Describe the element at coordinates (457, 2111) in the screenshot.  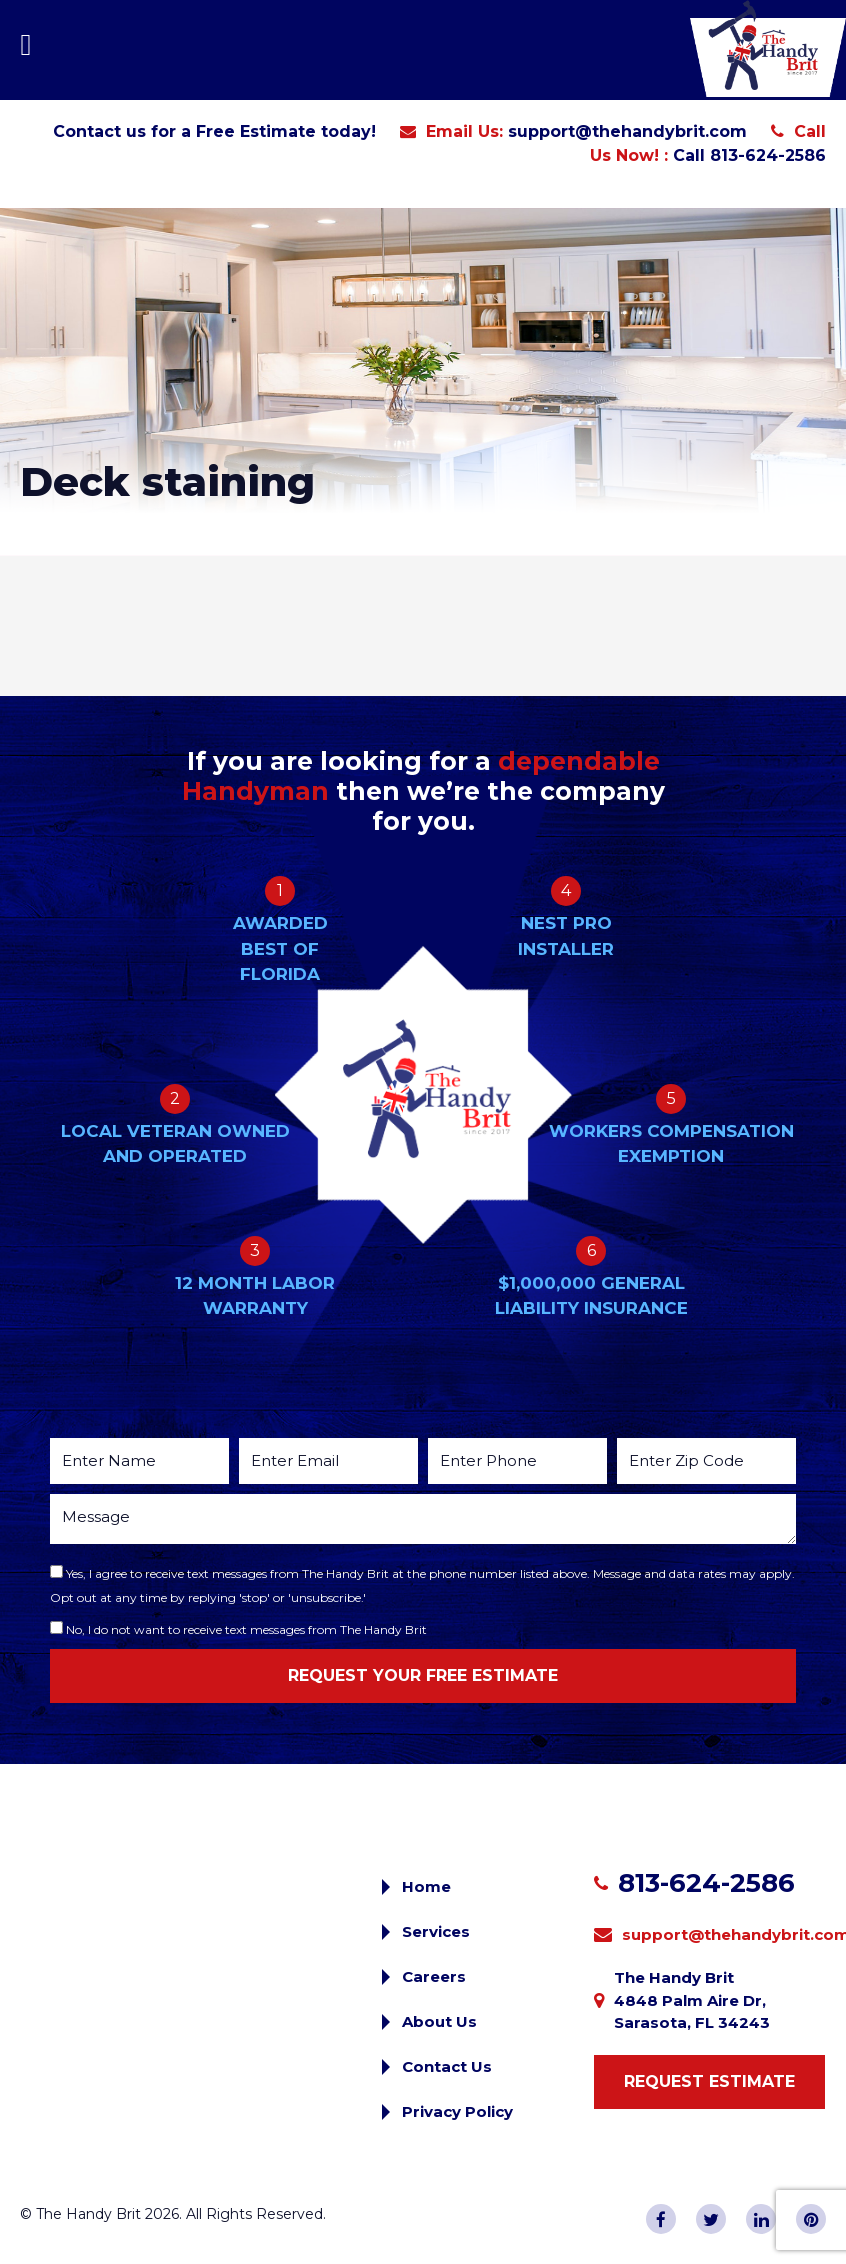
I see `Privacy Policy` at that location.